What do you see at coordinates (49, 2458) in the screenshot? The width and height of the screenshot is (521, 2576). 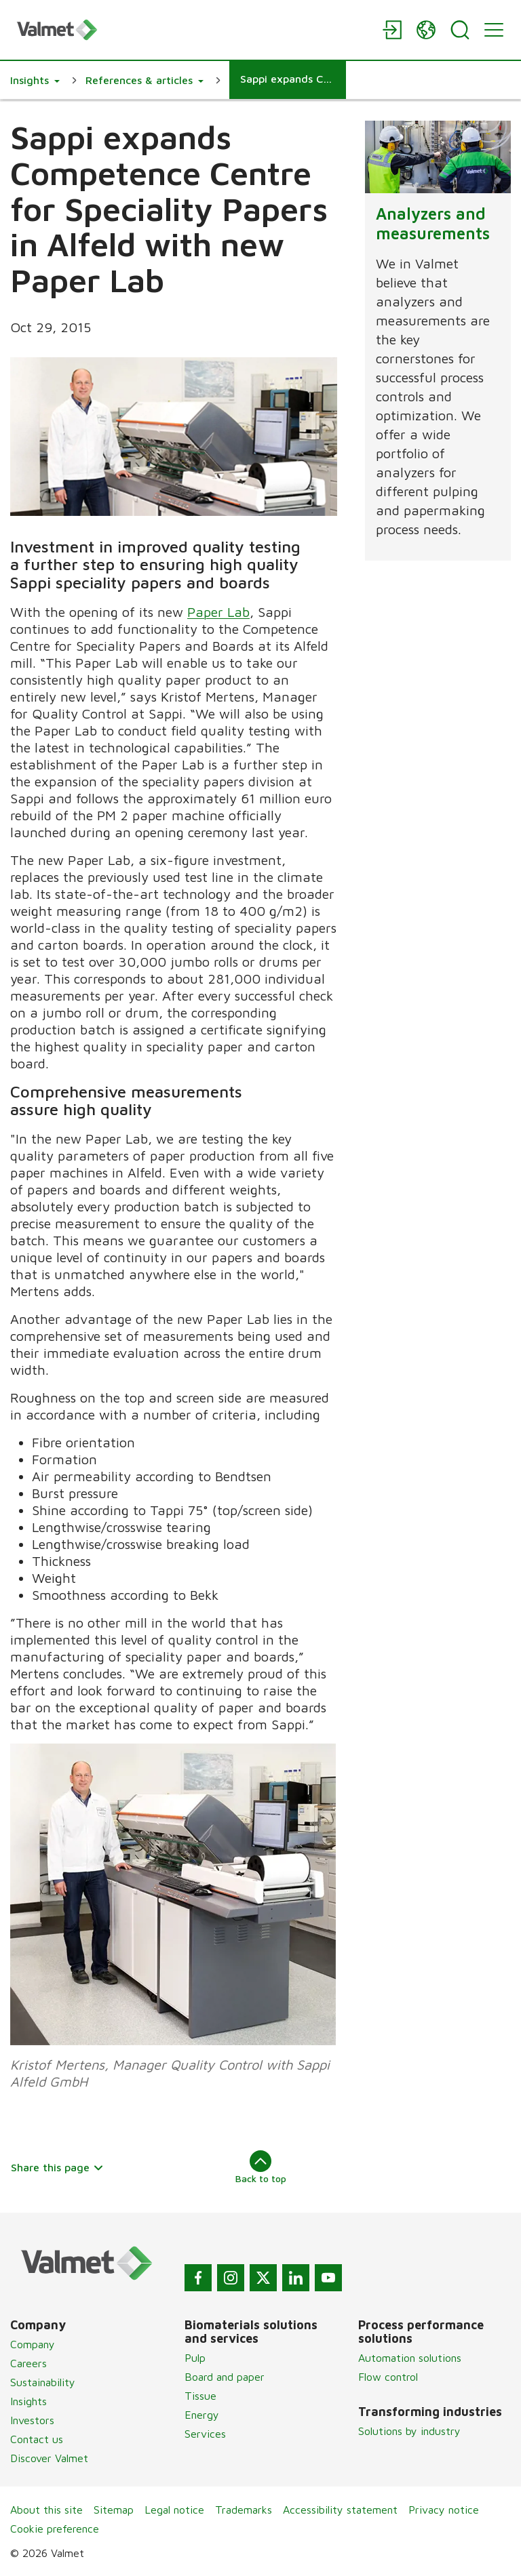 I see `Discover Valmet` at bounding box center [49, 2458].